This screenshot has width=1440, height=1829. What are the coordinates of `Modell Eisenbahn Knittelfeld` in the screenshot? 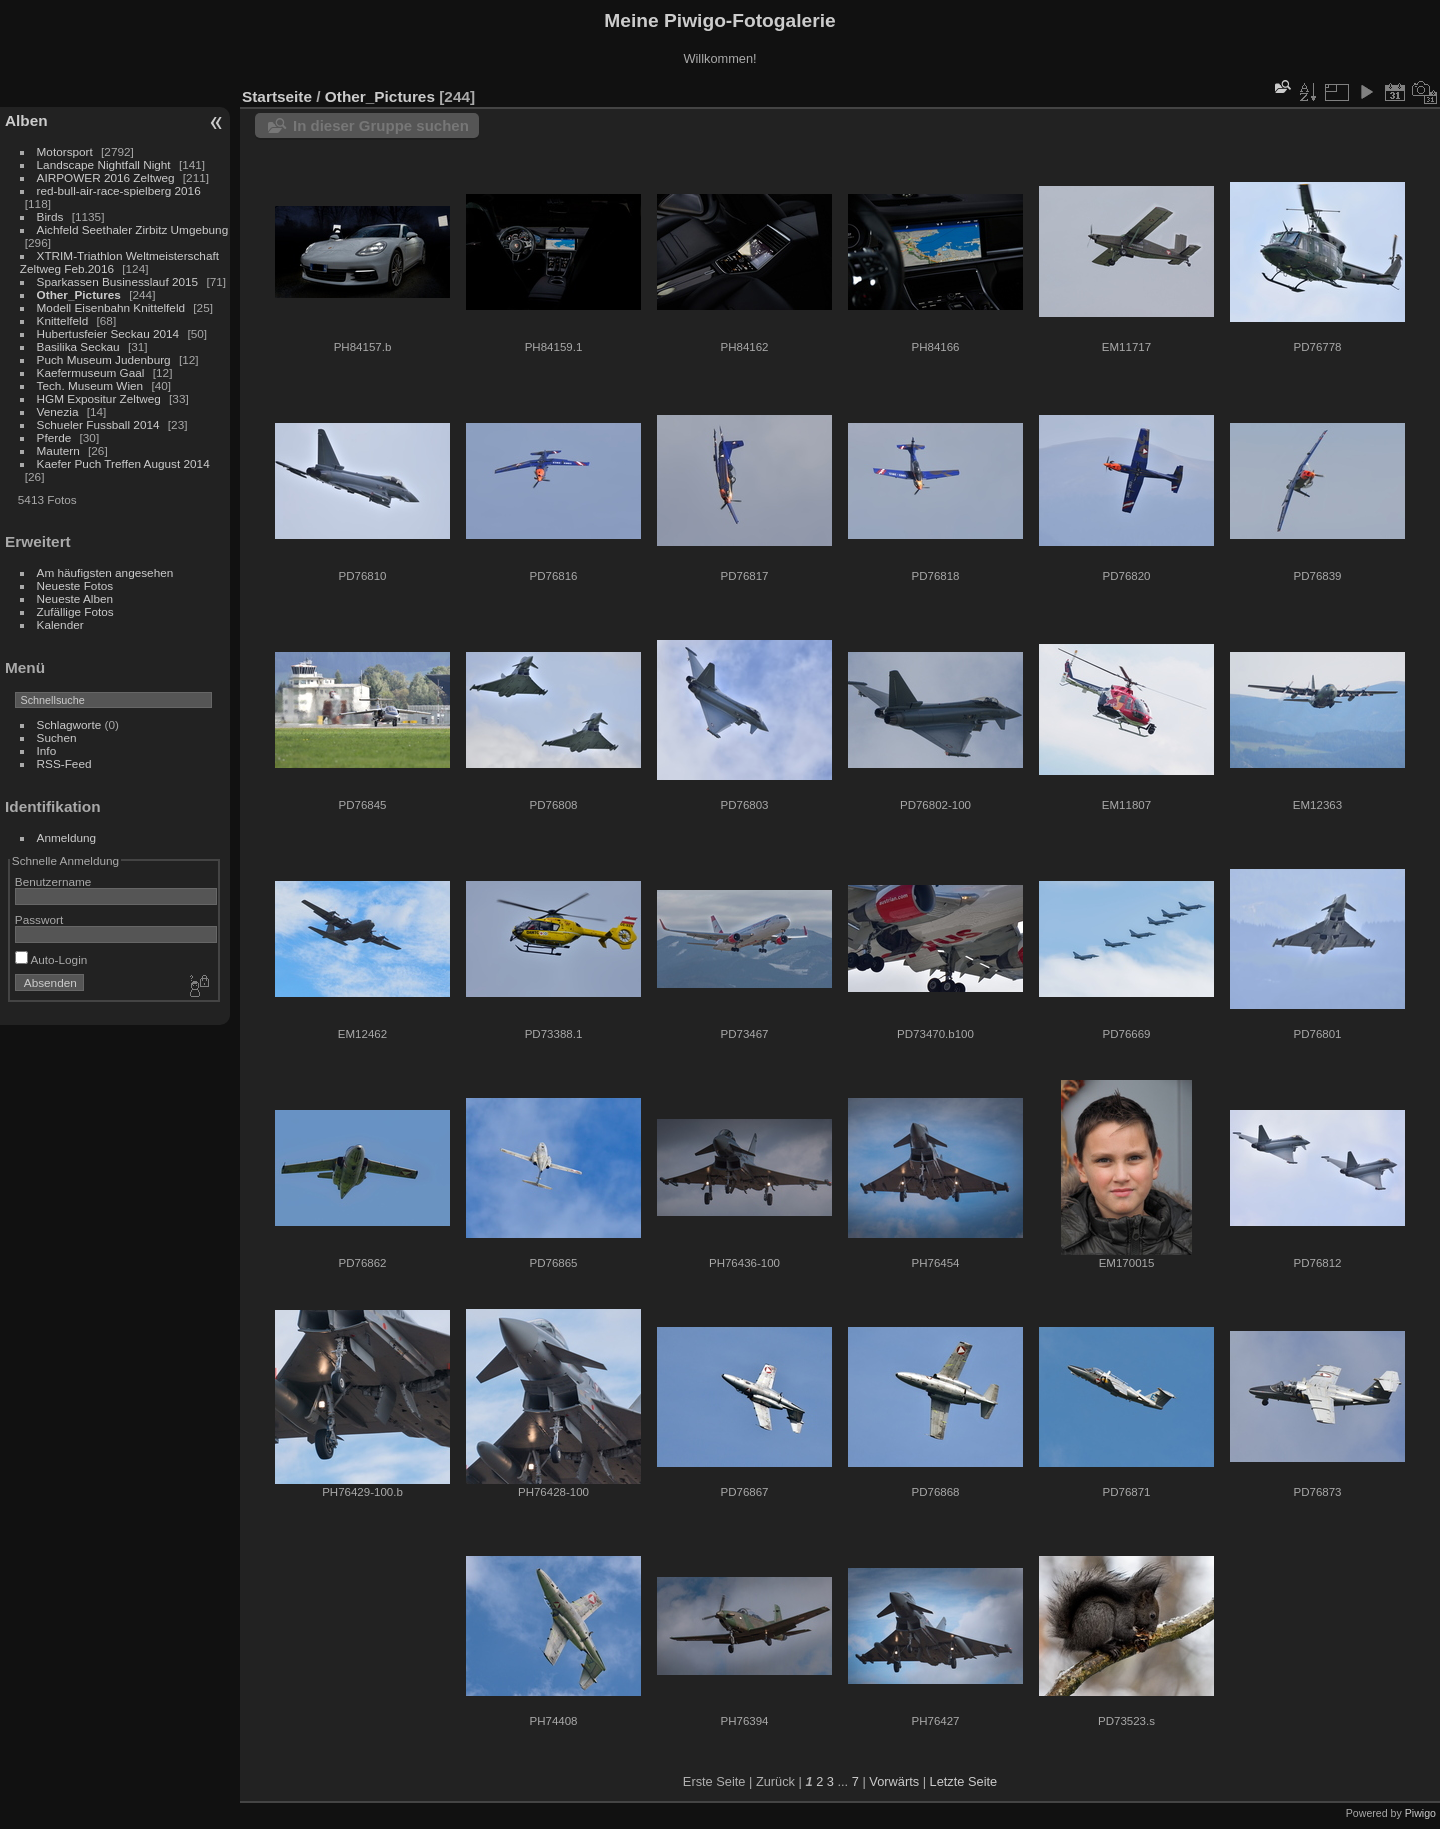 It's located at (111, 307).